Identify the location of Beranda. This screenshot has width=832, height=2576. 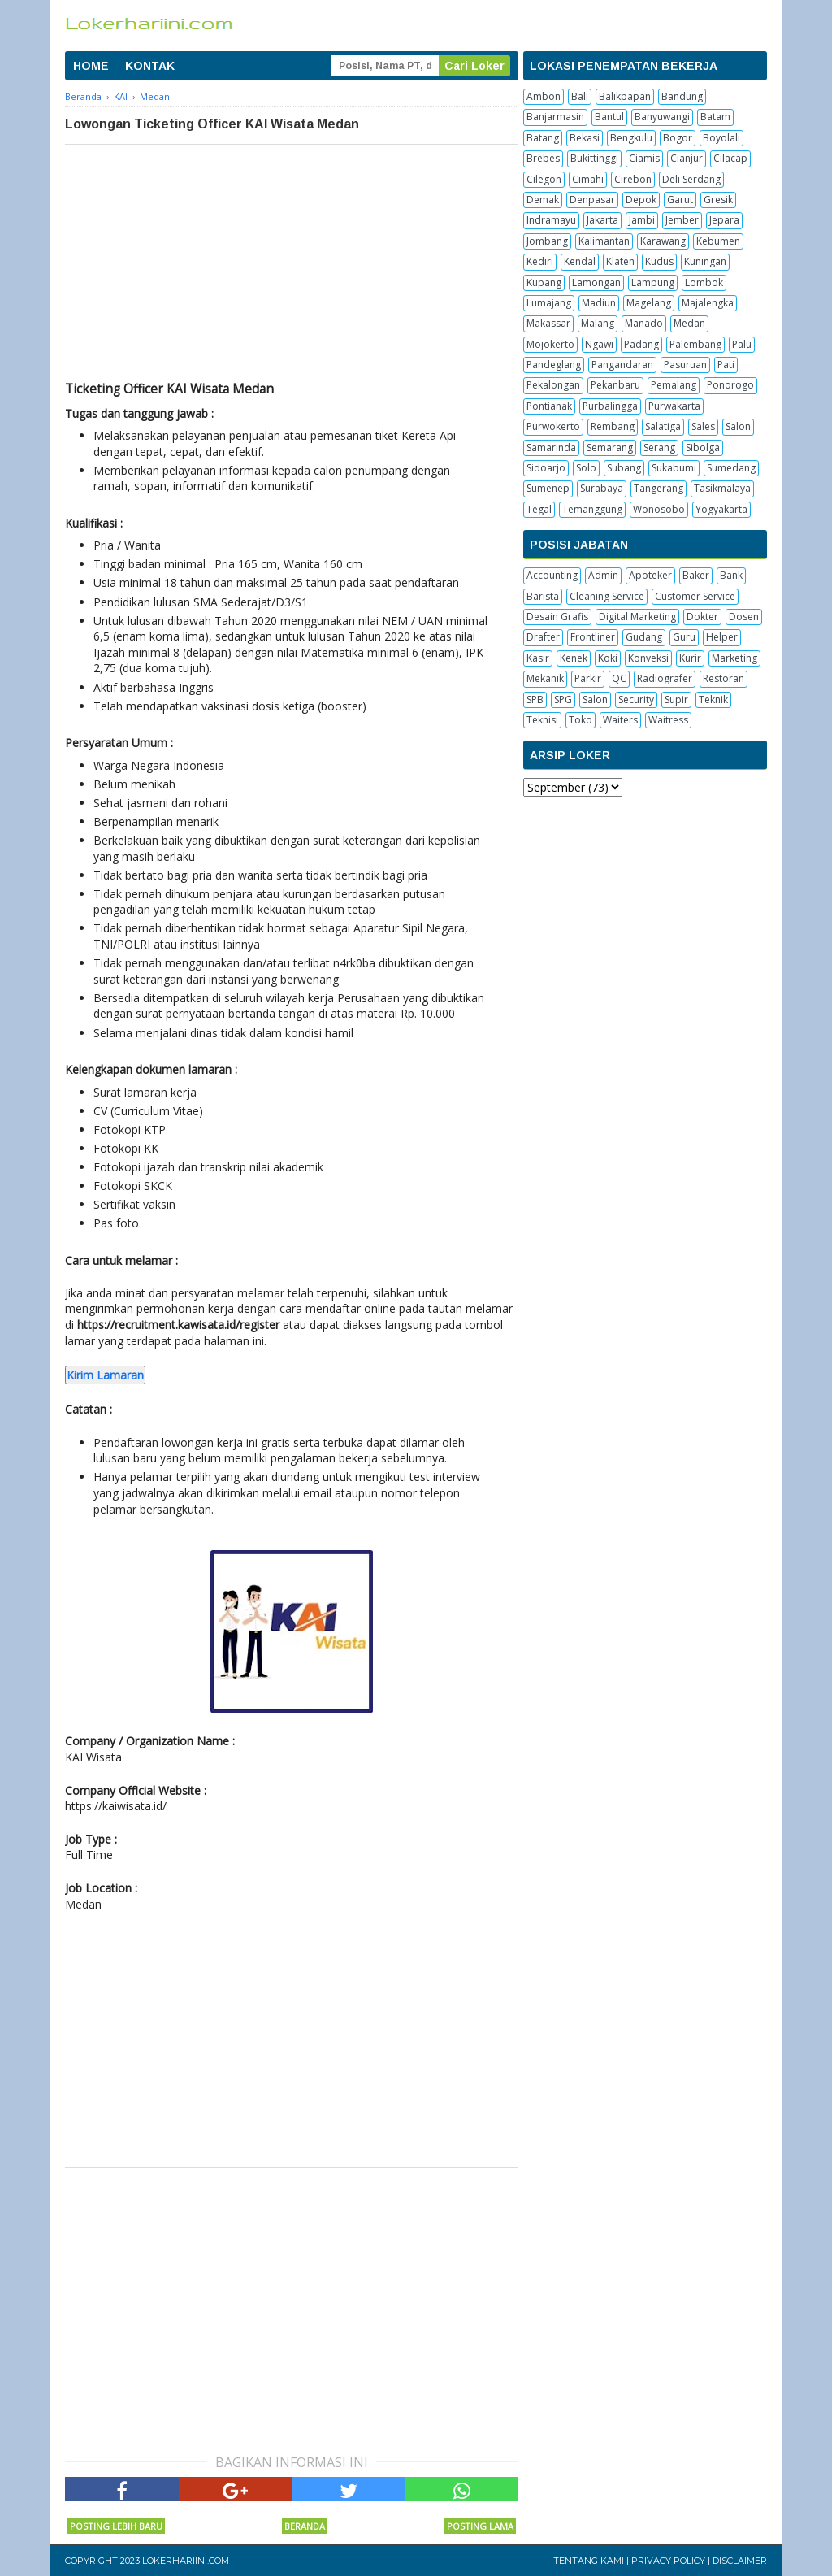
(304, 2526).